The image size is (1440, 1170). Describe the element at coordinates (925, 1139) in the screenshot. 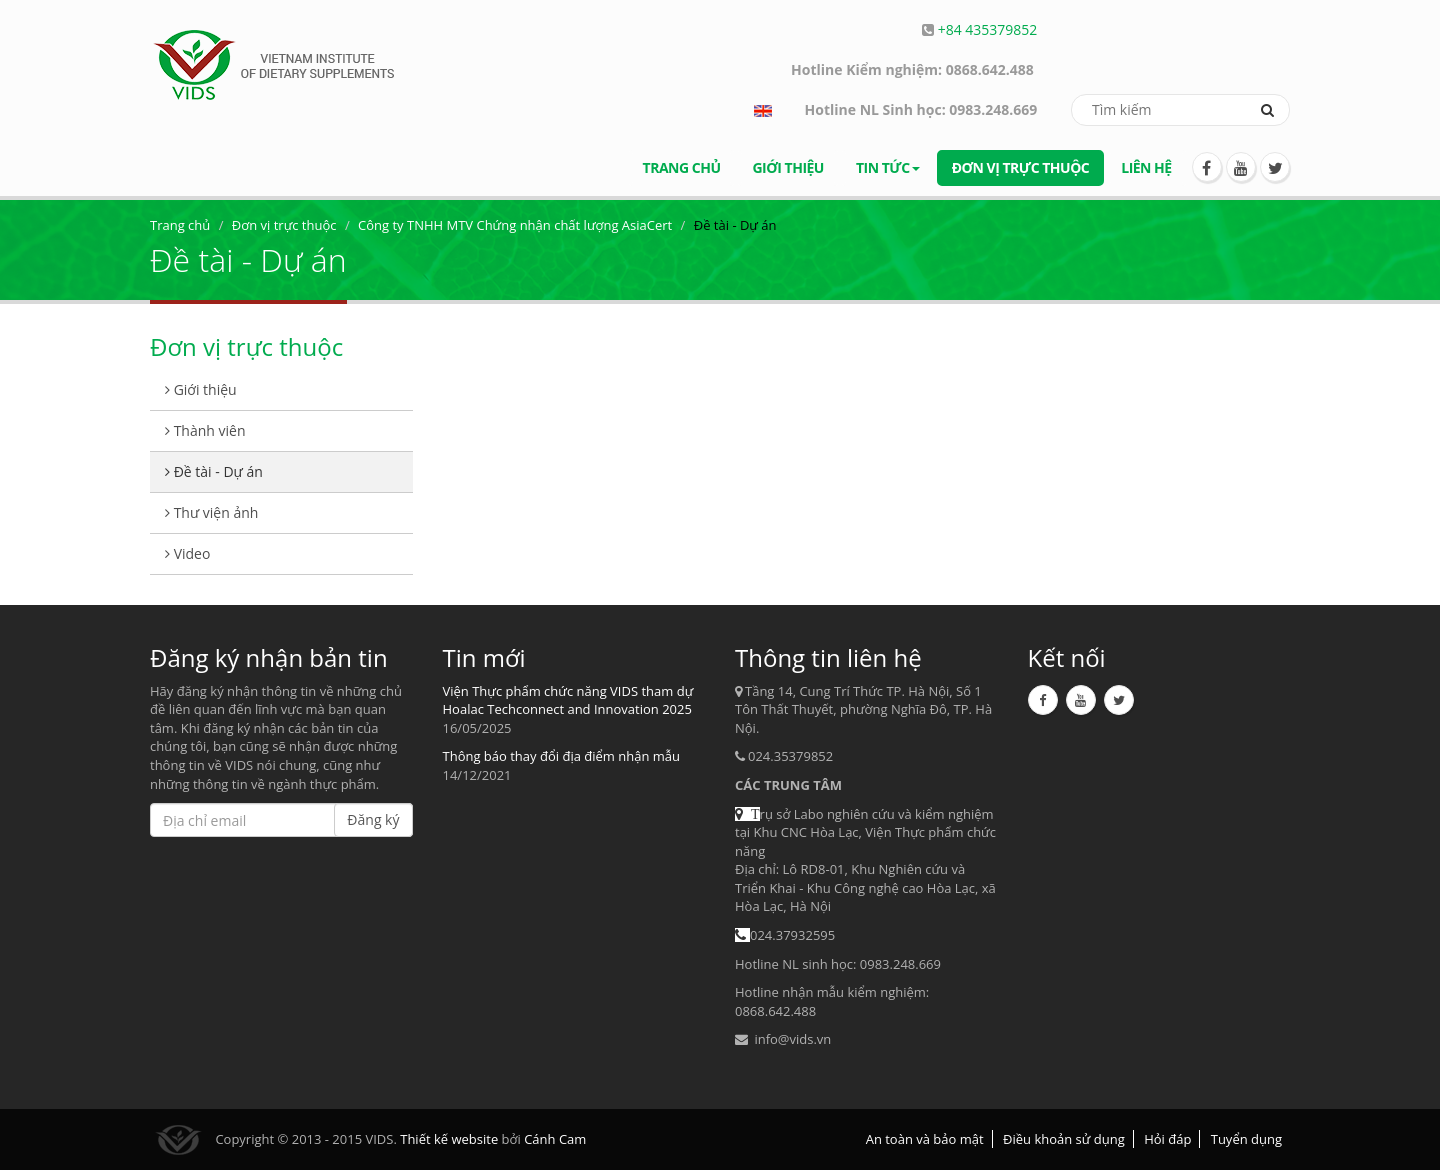

I see `An toàn và bảo mật` at that location.